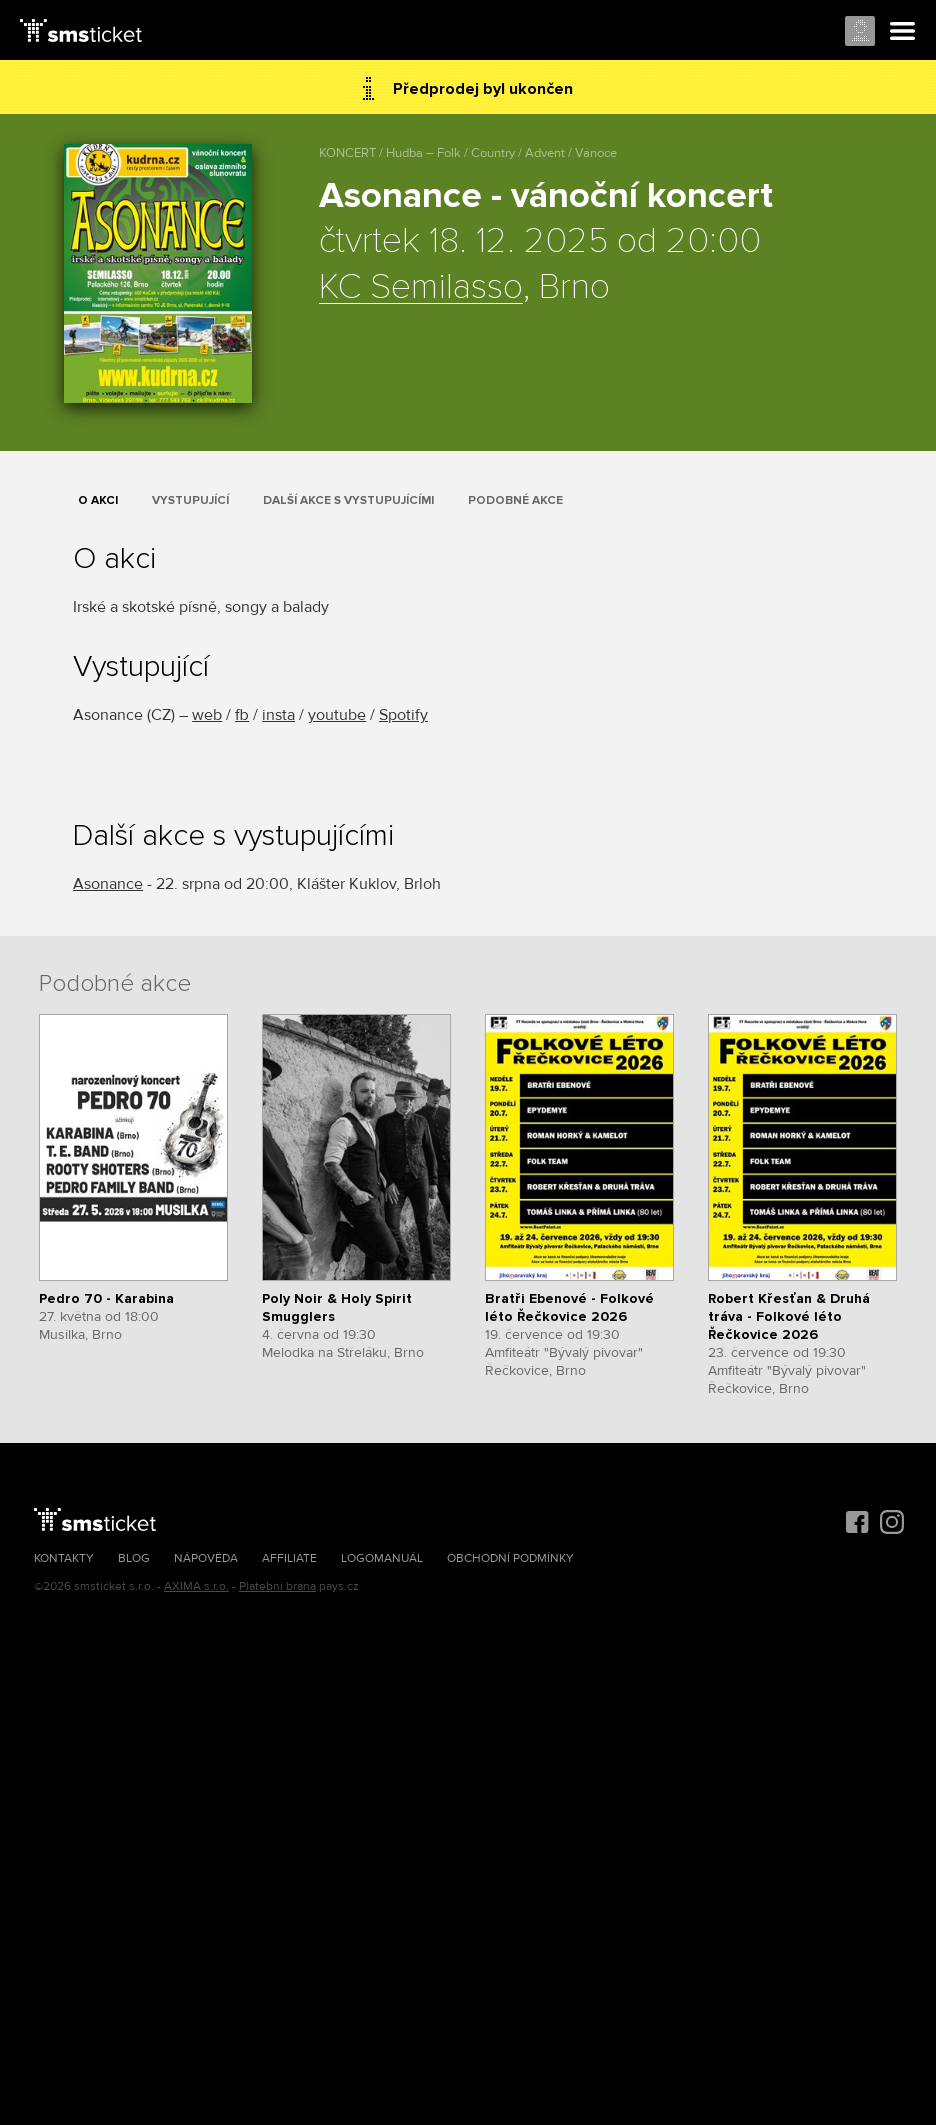  I want to click on Spotify, so click(403, 715).